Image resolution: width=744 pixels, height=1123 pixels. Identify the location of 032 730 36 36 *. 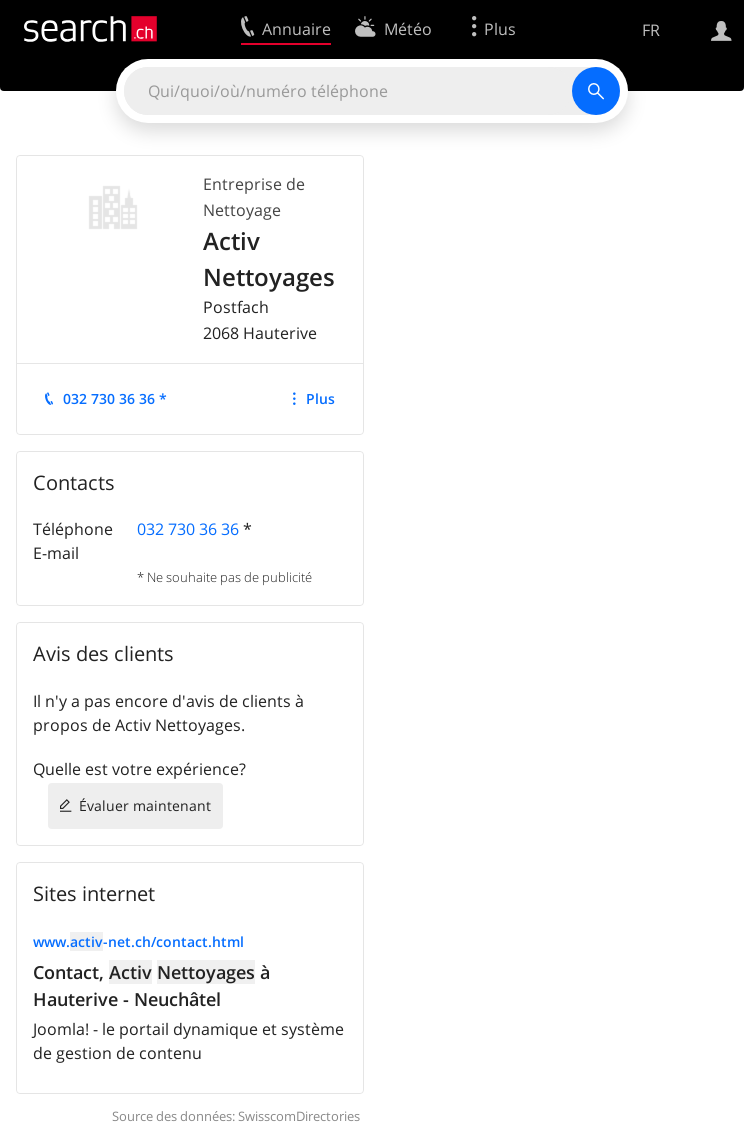
(115, 398).